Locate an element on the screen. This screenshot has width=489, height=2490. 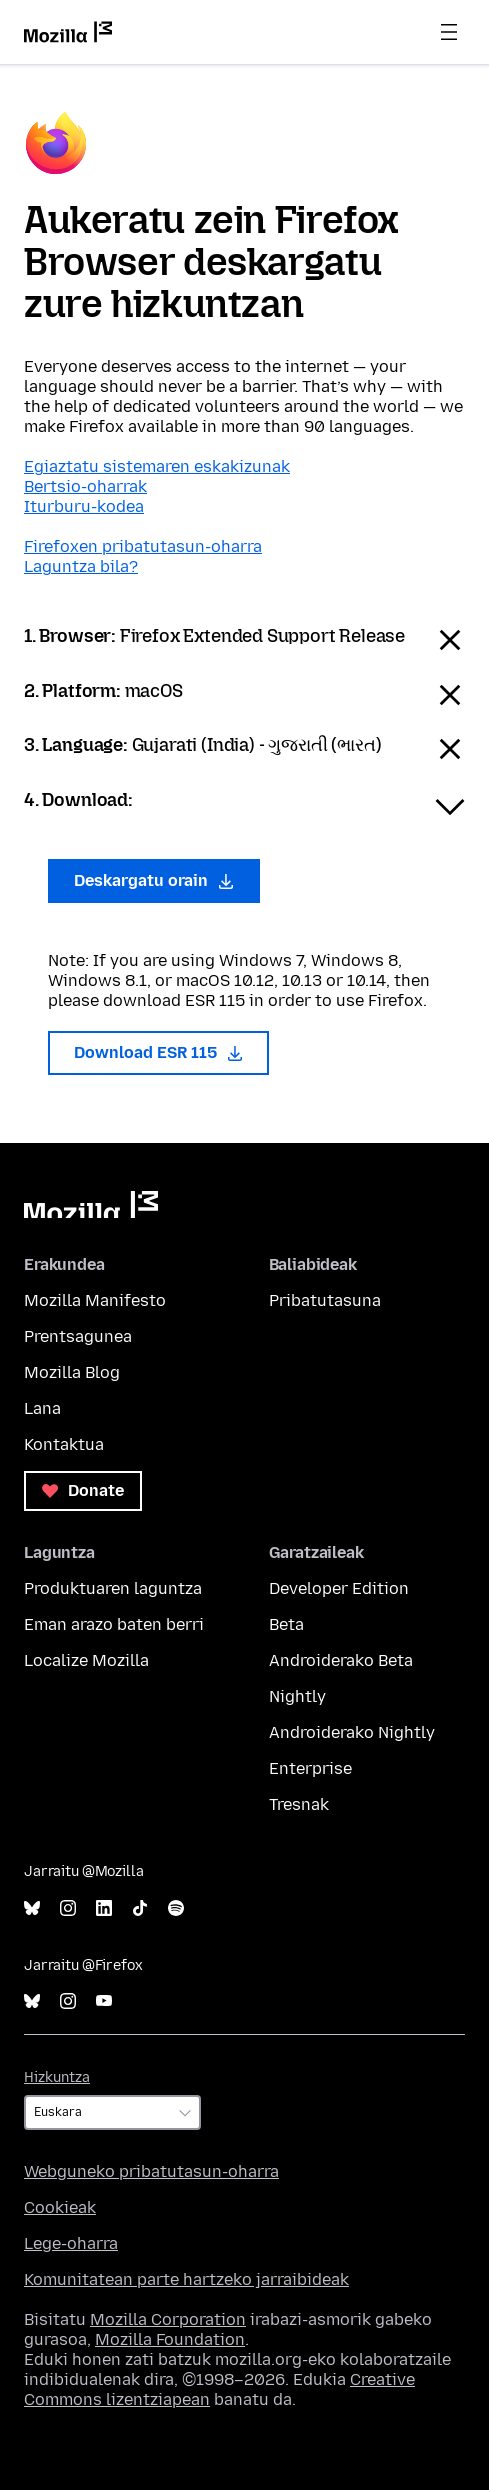
Developer Edition is located at coordinates (339, 1588).